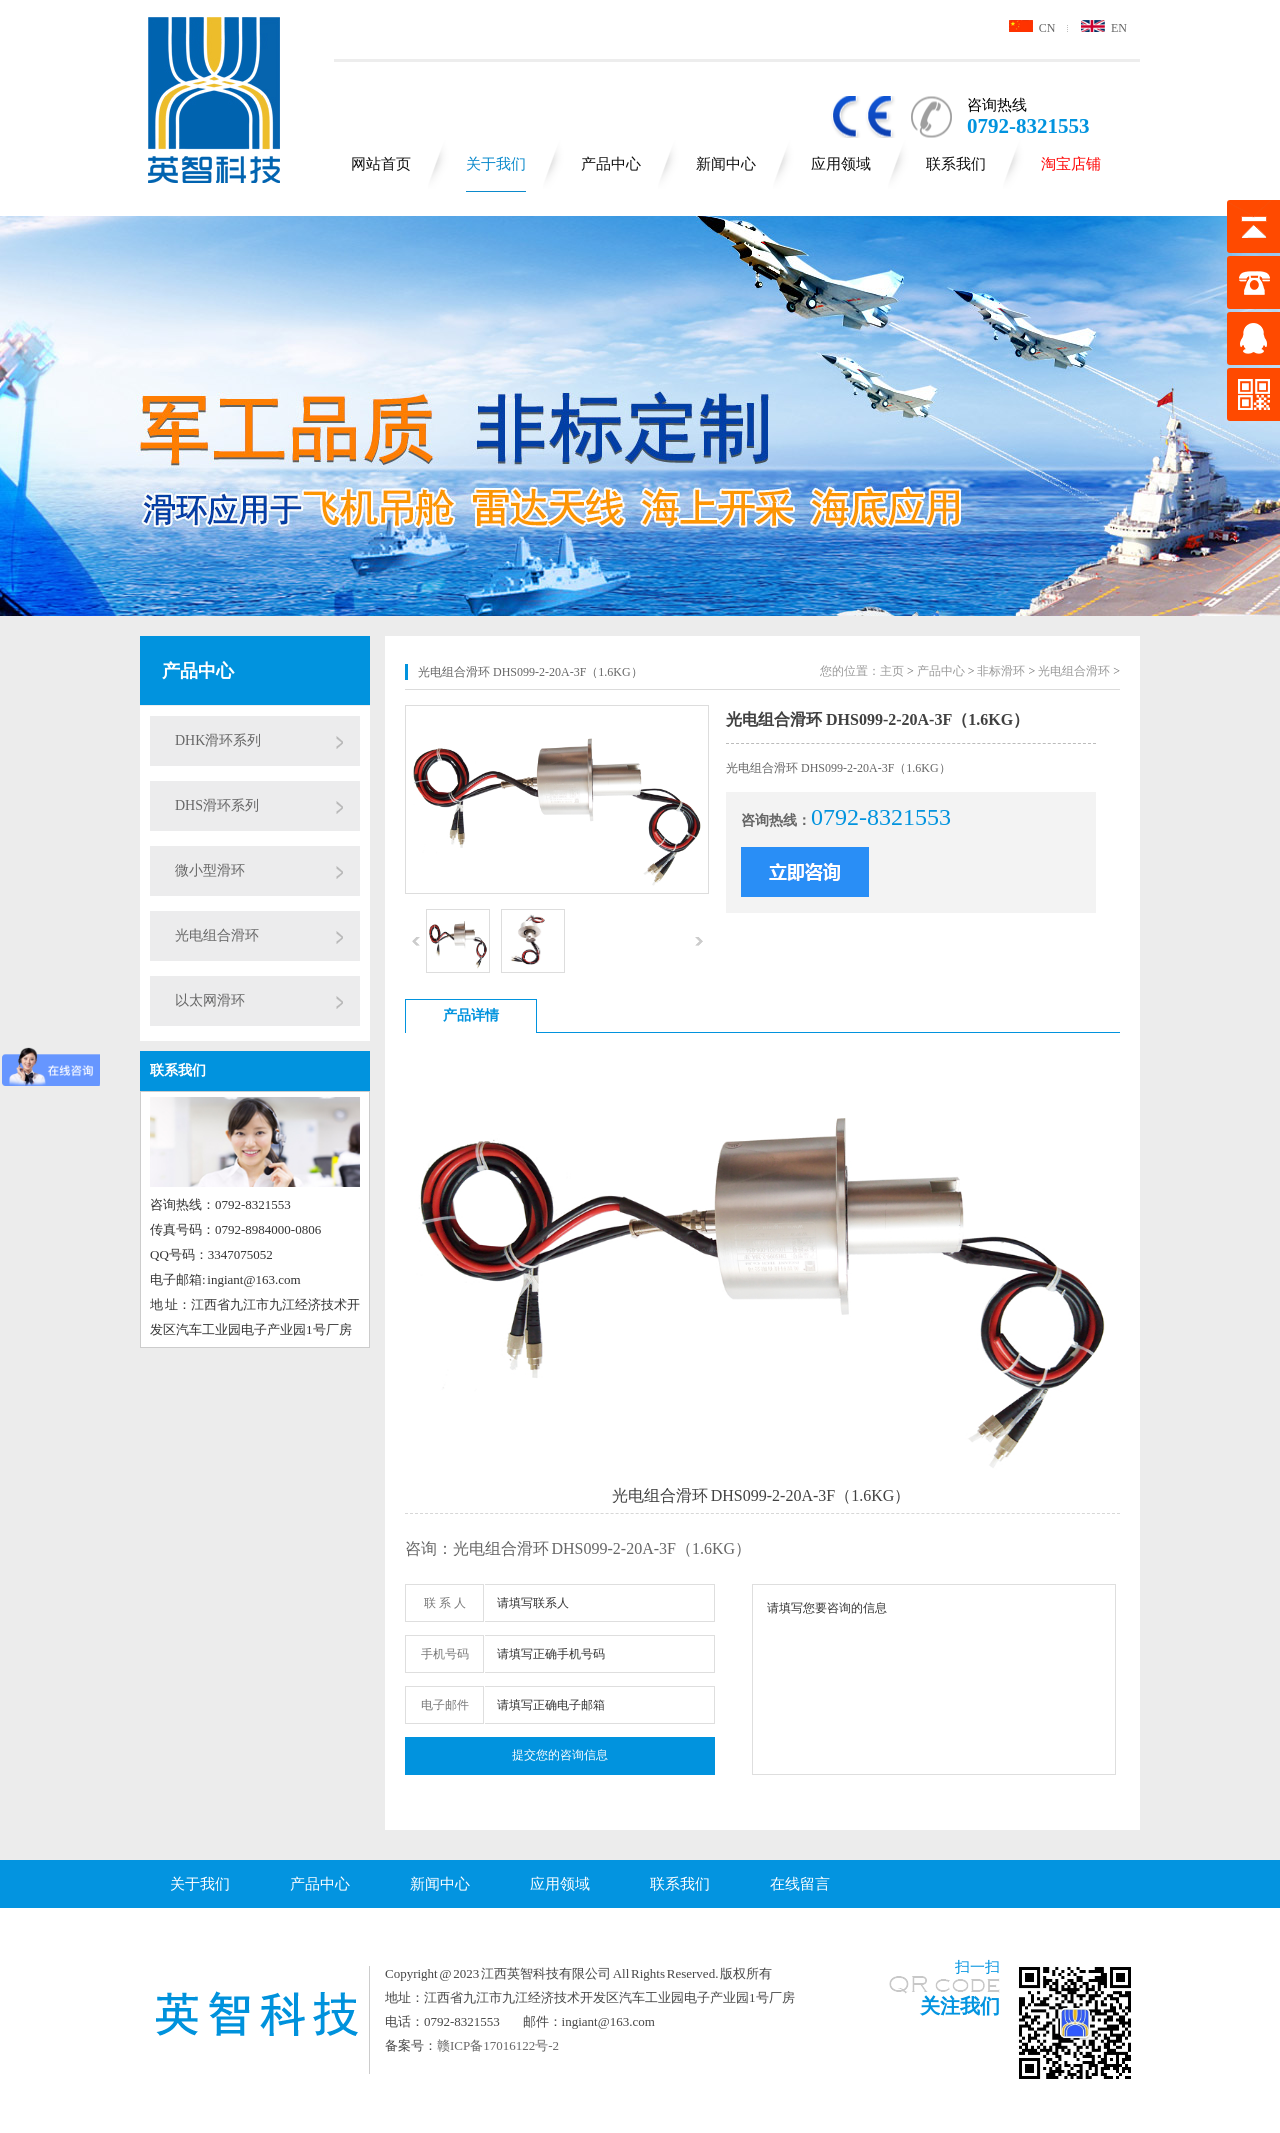 The image size is (1280, 2133). Describe the element at coordinates (892, 671) in the screenshot. I see `主页` at that location.